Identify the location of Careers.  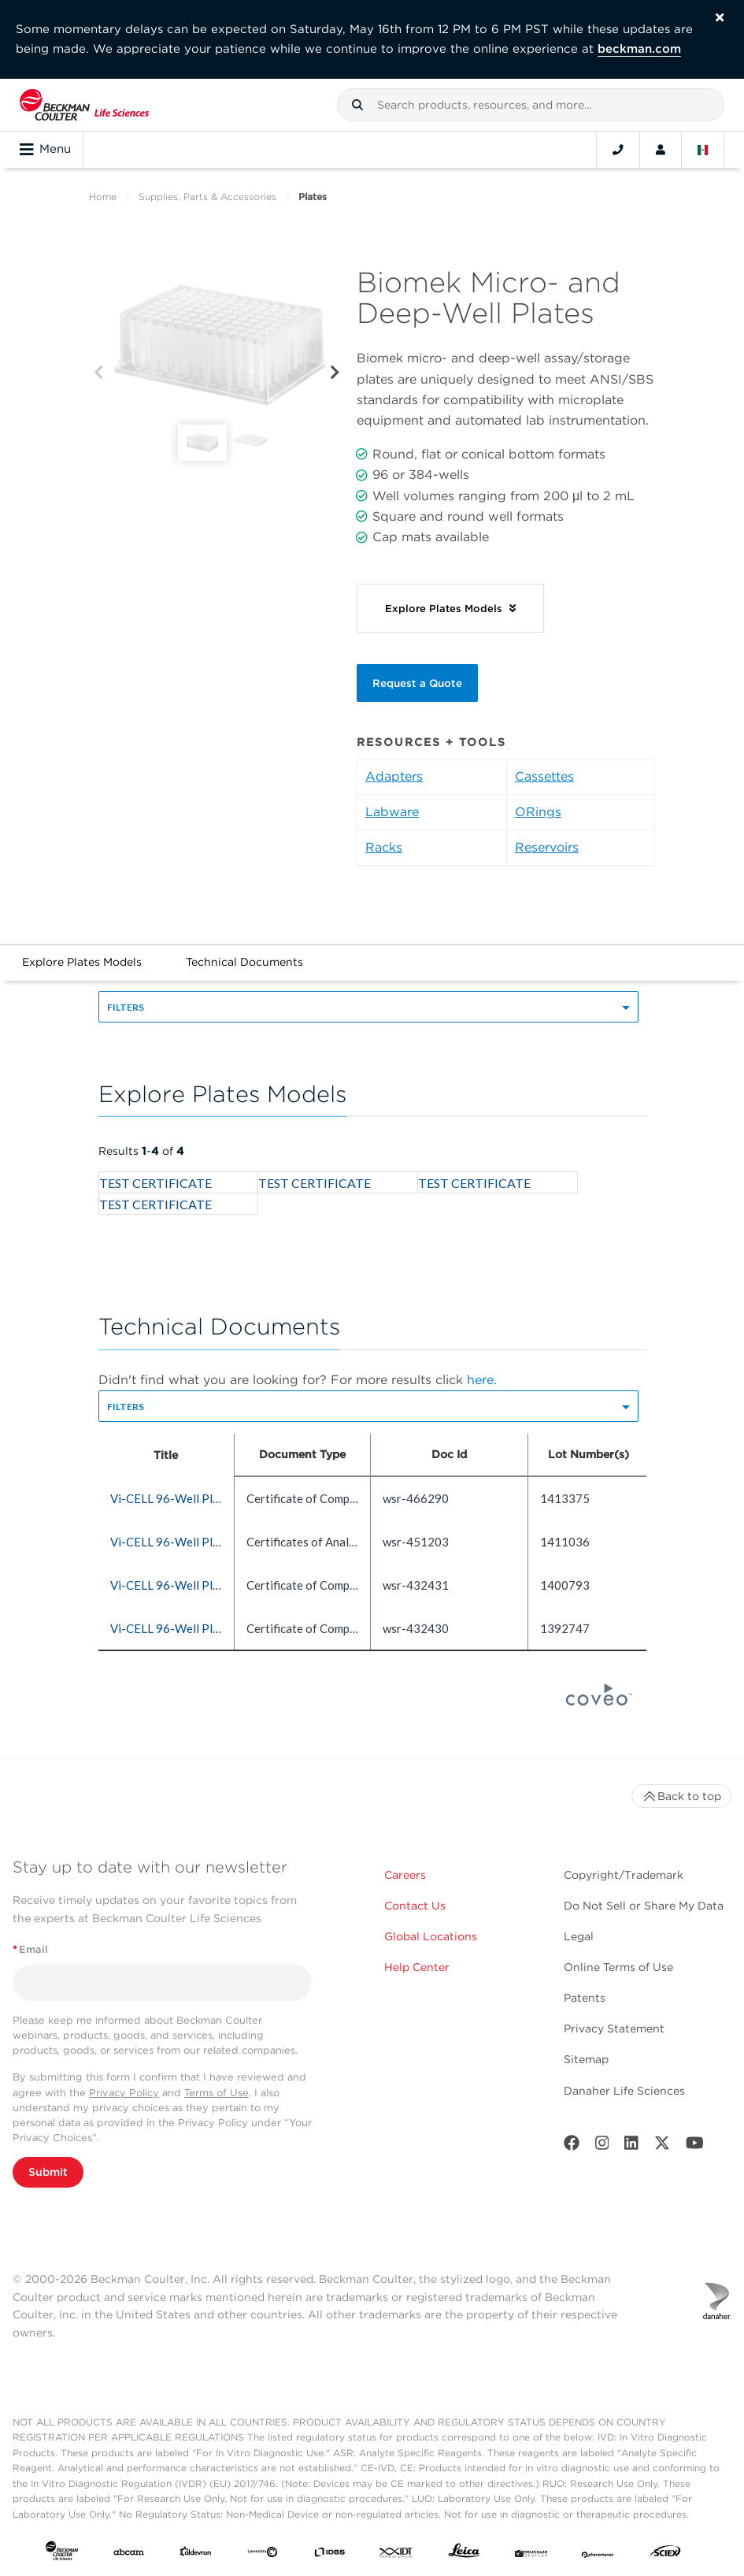
(405, 1875).